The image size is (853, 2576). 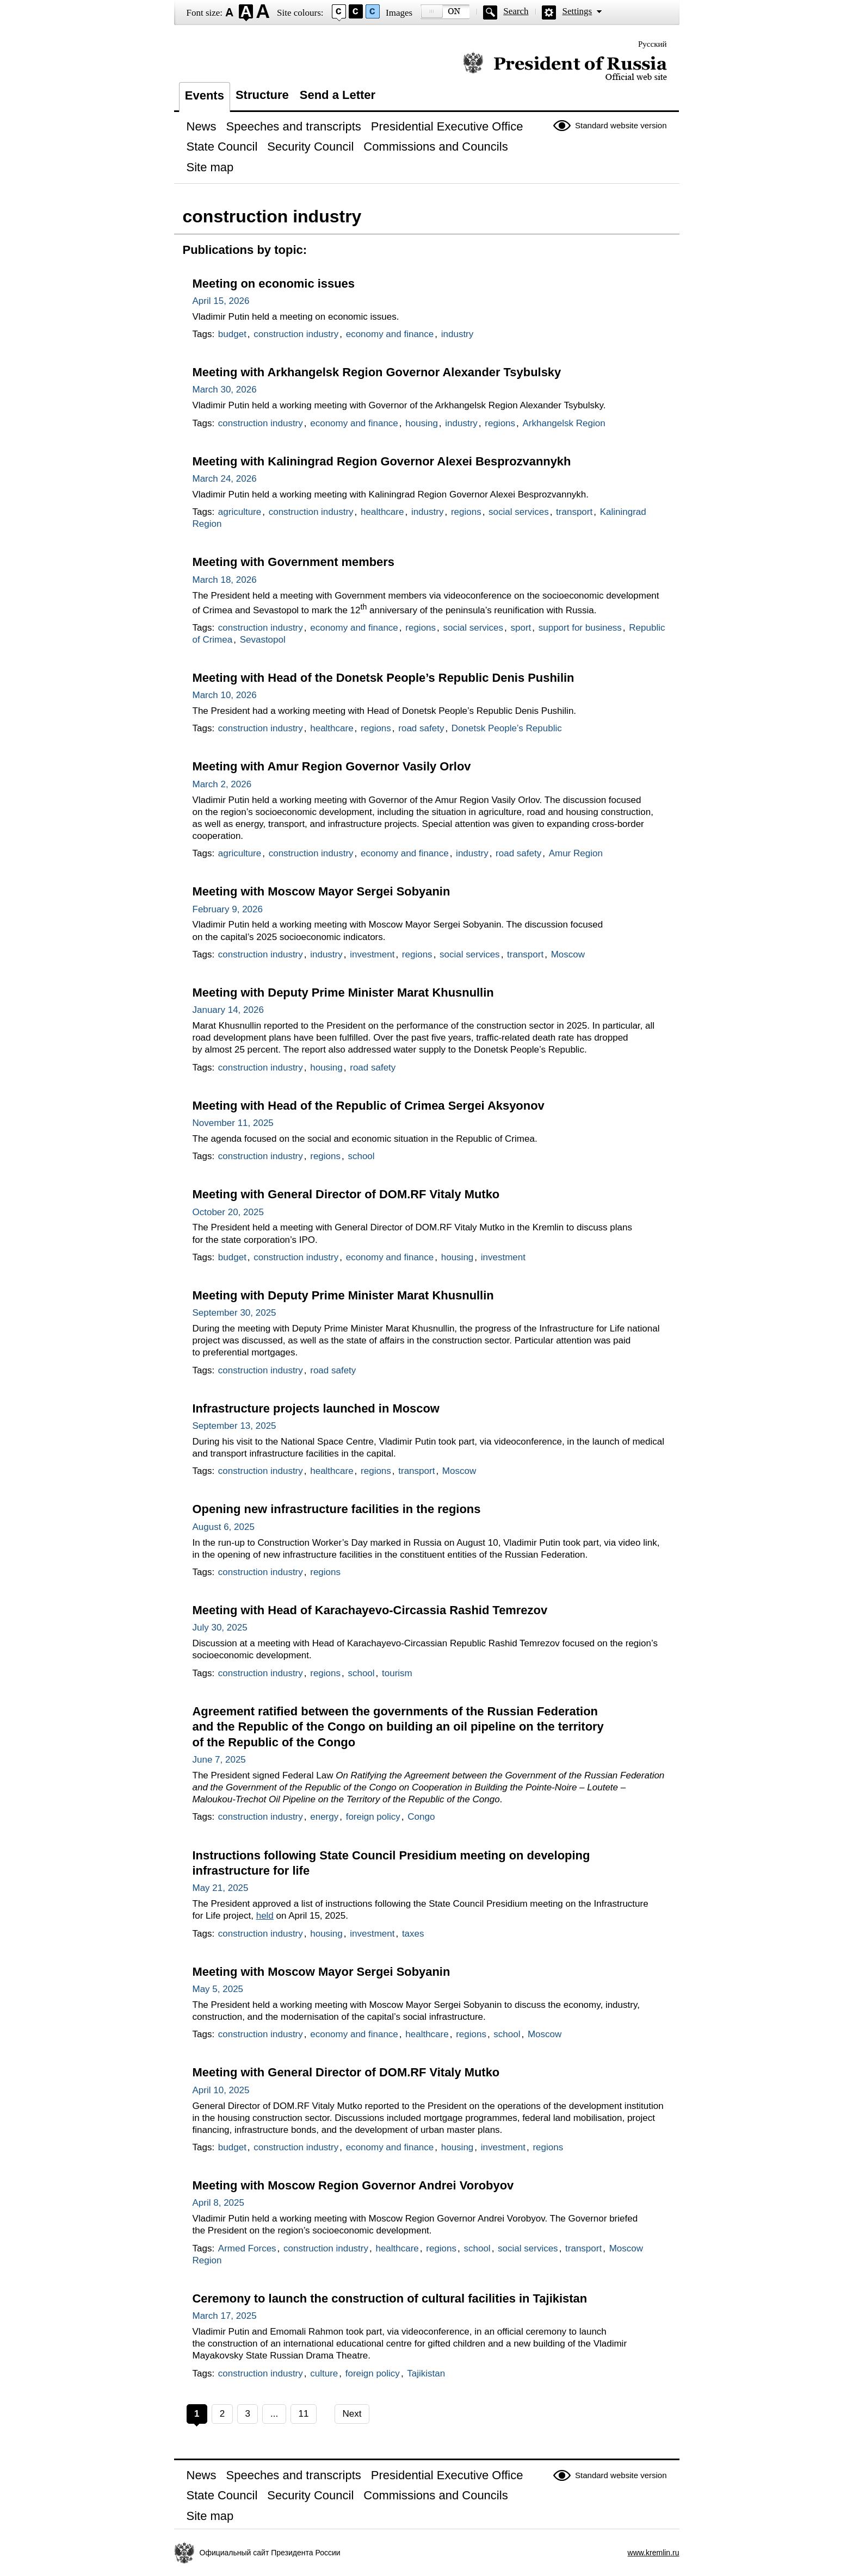 I want to click on Meeting on economic issues, so click(x=274, y=283).